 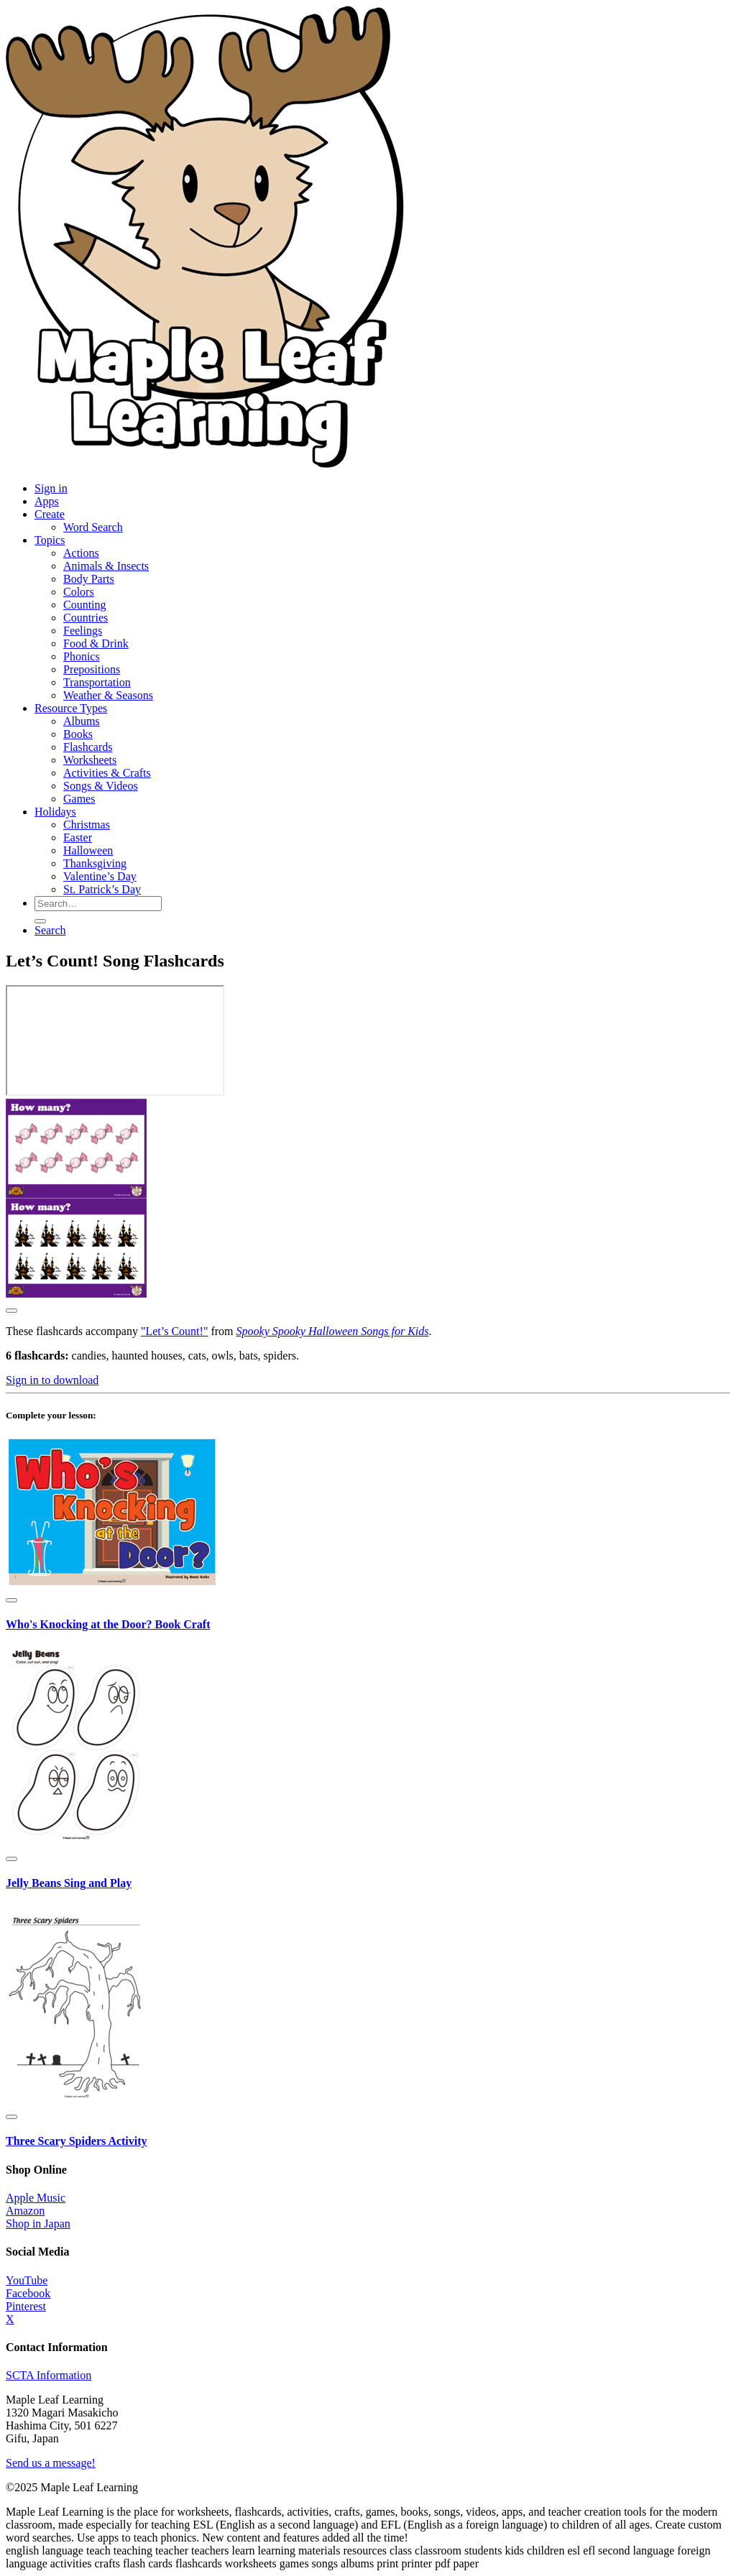 What do you see at coordinates (38, 2223) in the screenshot?
I see `Shop in Japan` at bounding box center [38, 2223].